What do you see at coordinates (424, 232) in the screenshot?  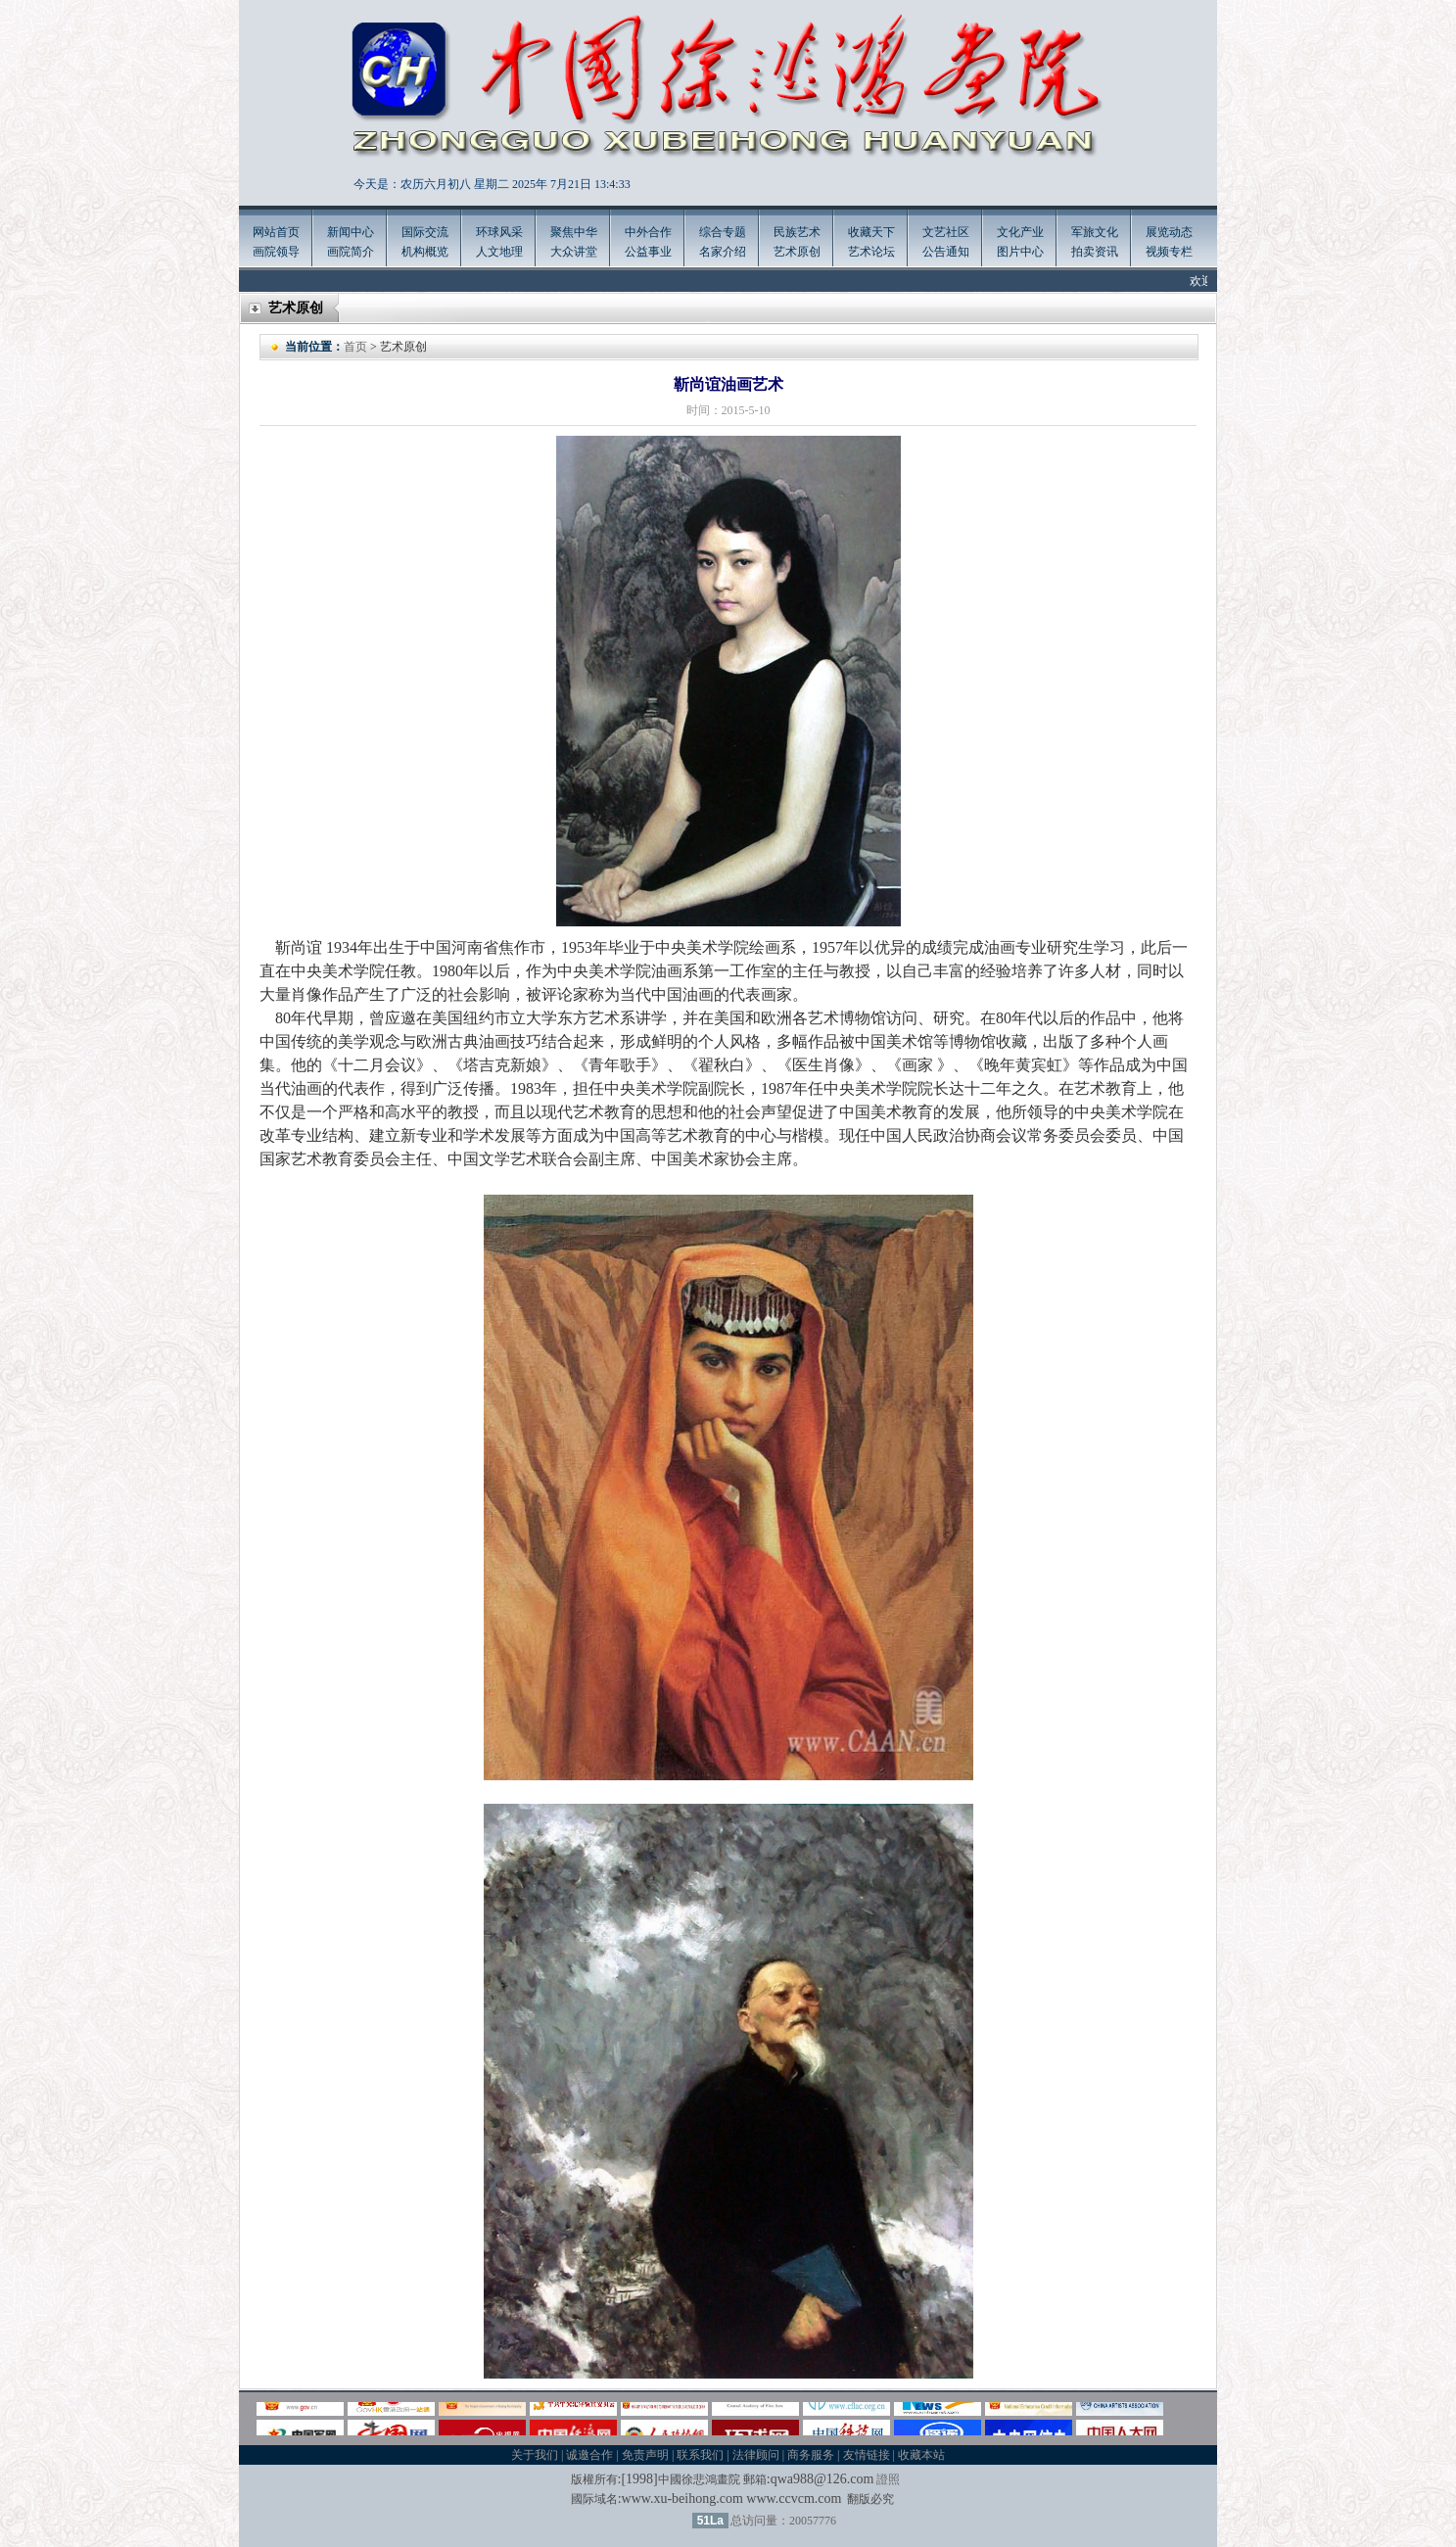 I see `国际交流` at bounding box center [424, 232].